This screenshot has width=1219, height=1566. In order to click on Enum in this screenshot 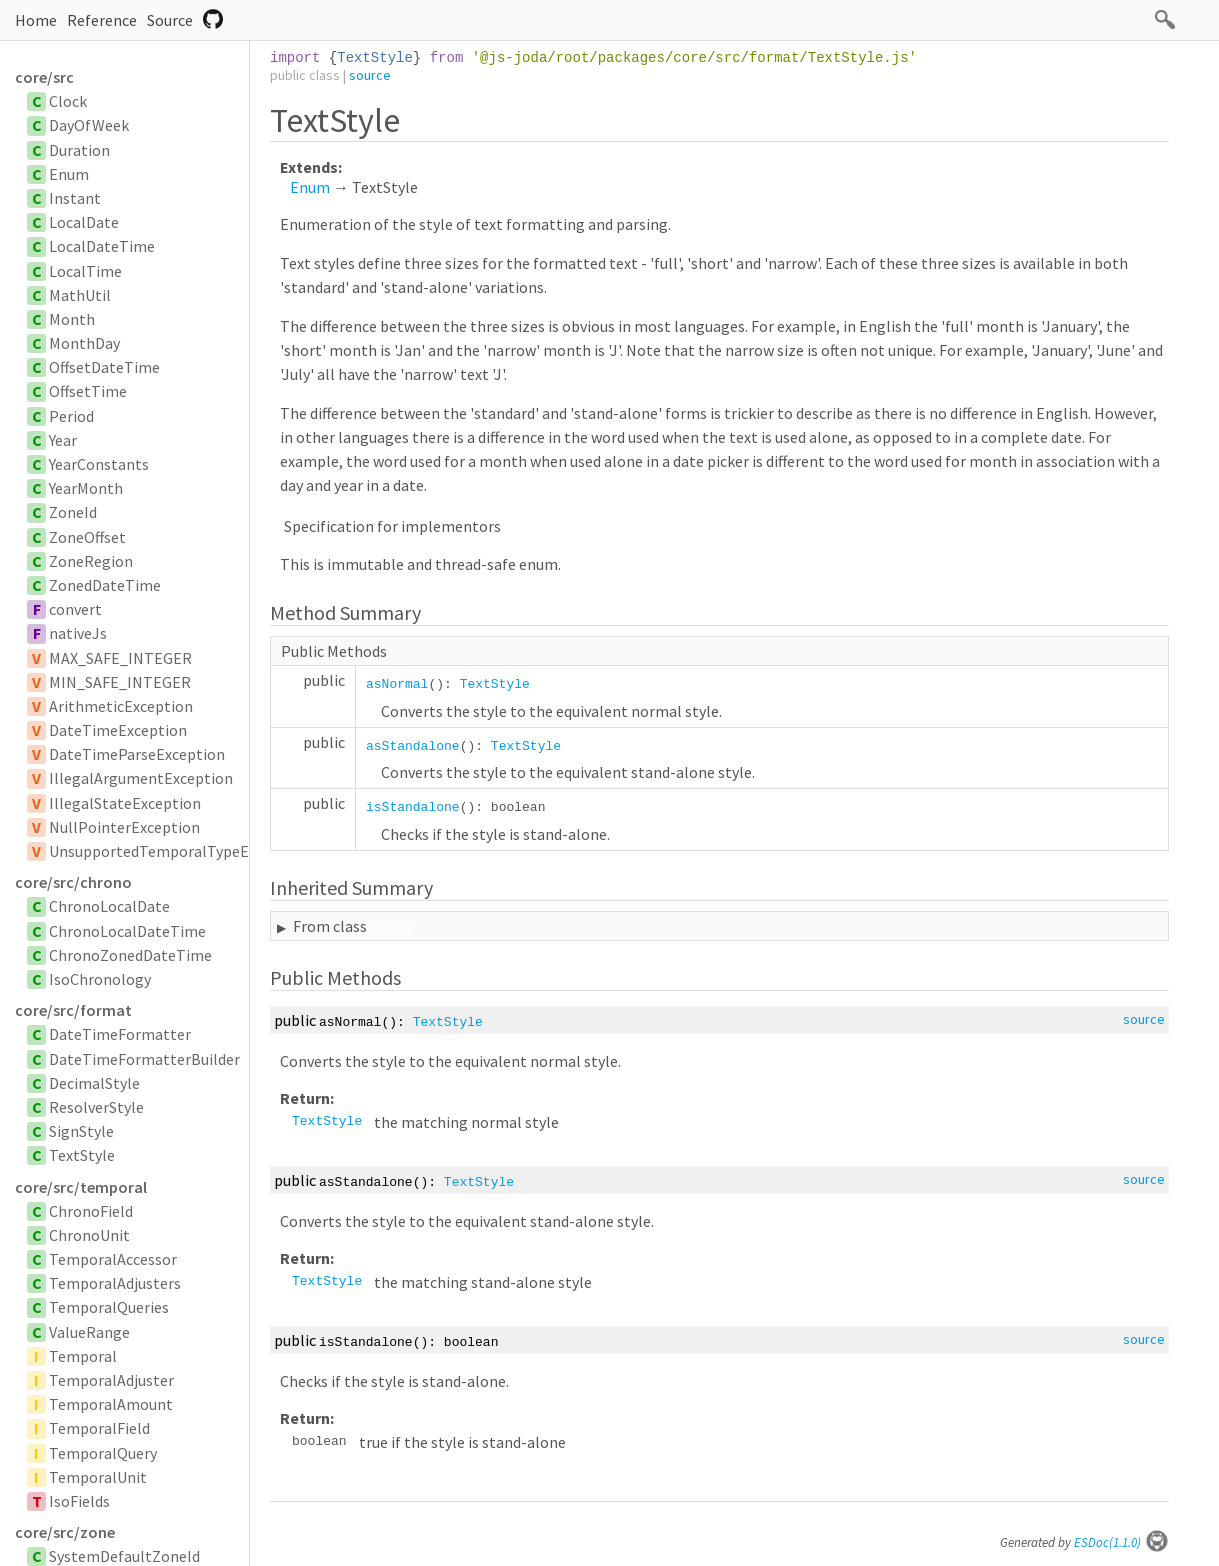, I will do `click(69, 174)`.